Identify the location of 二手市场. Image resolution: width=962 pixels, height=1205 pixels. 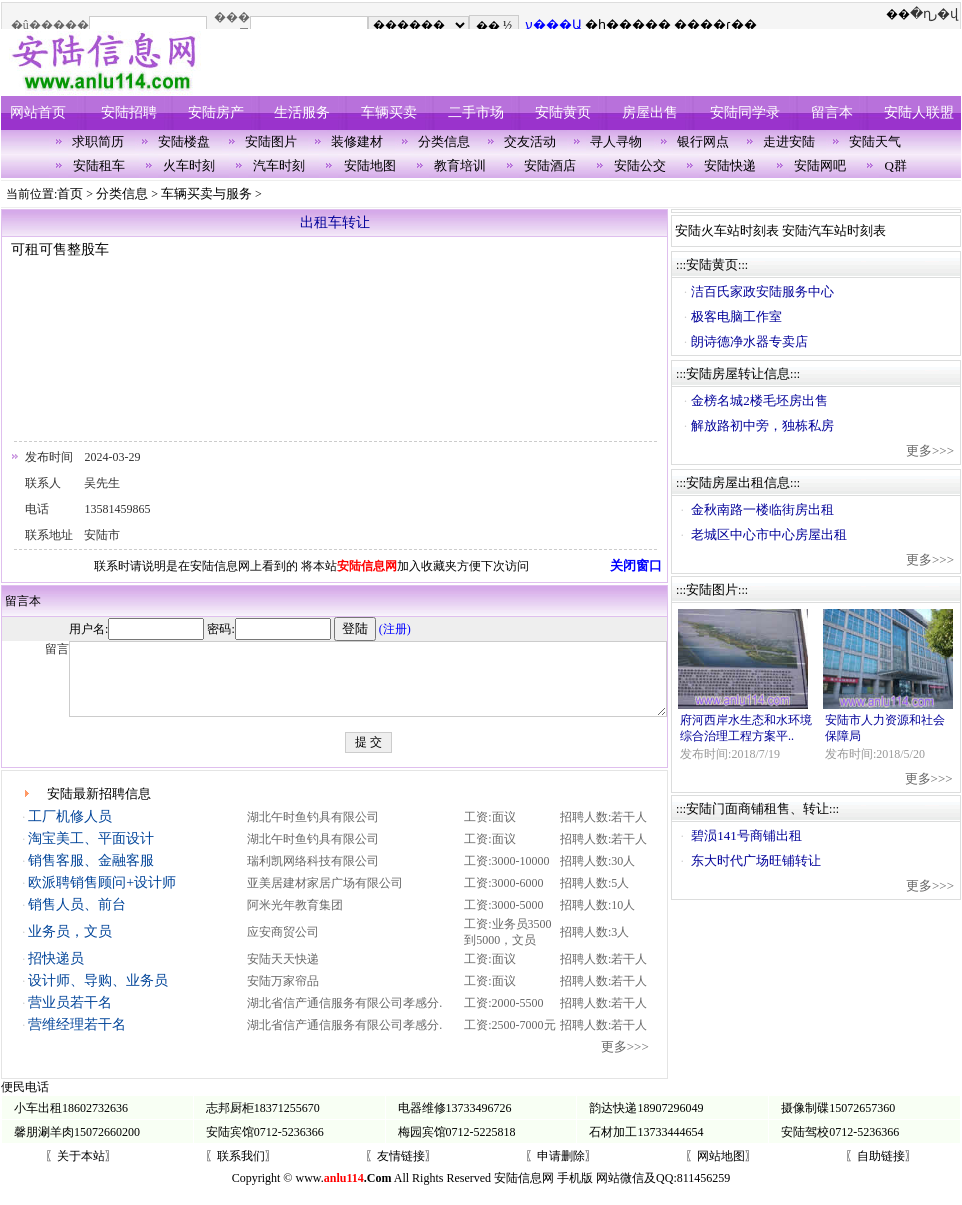
(476, 112).